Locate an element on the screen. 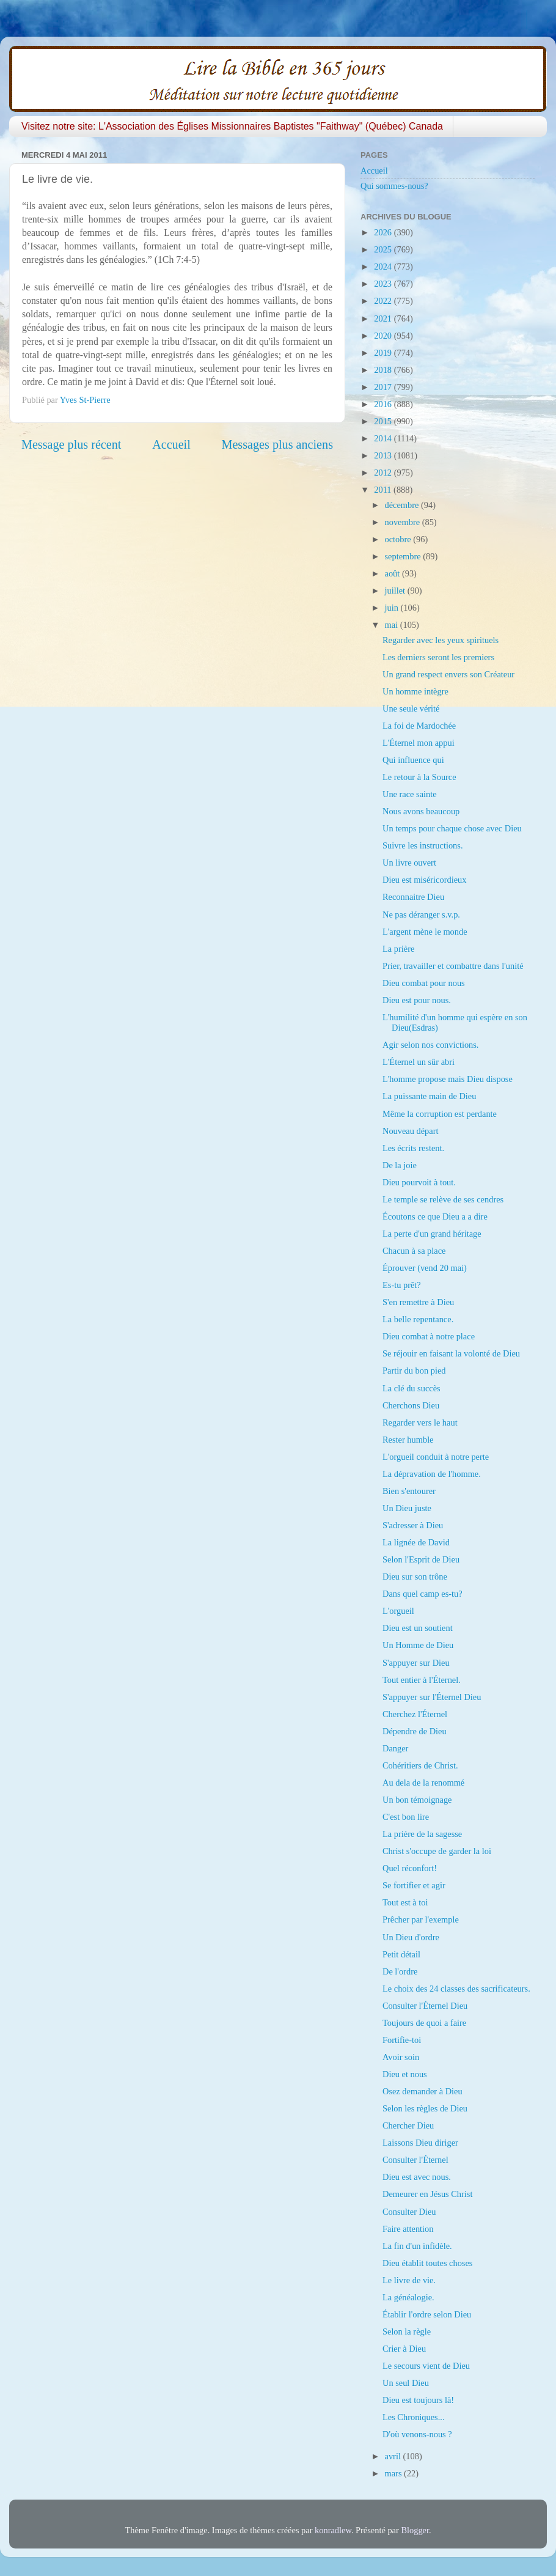 This screenshot has height=2576, width=556. Se réjouir en faisant la volonté de Dieu is located at coordinates (451, 1353).